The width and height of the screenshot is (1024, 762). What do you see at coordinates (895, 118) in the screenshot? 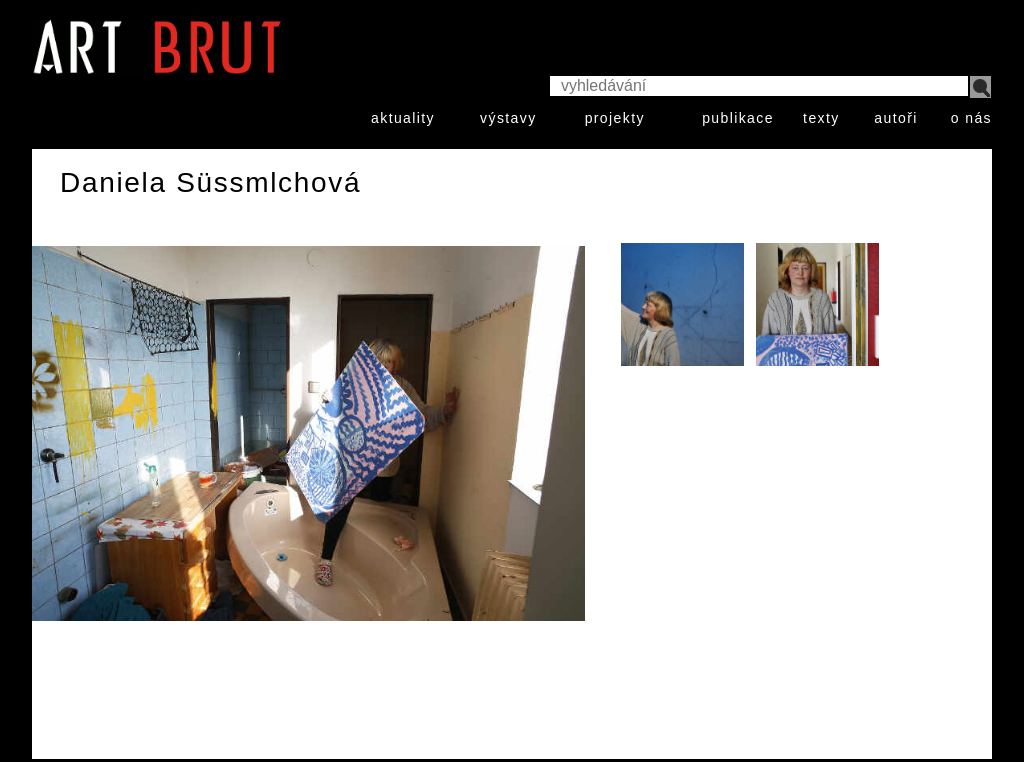
I see `autoři` at bounding box center [895, 118].